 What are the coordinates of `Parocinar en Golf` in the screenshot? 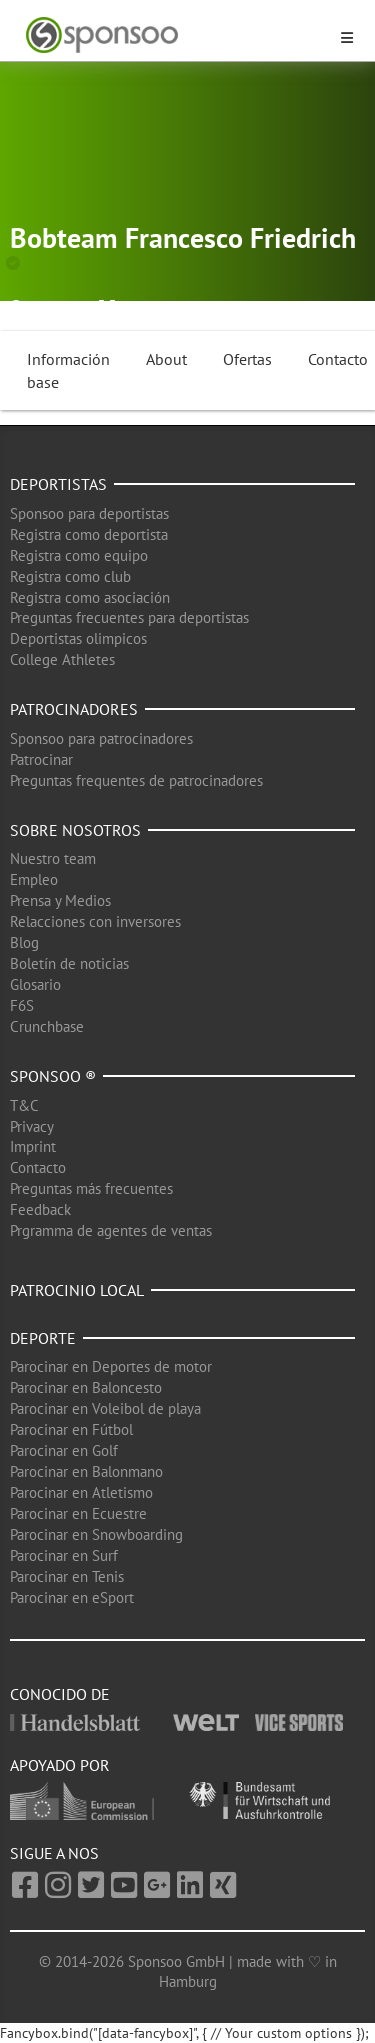 It's located at (64, 1450).